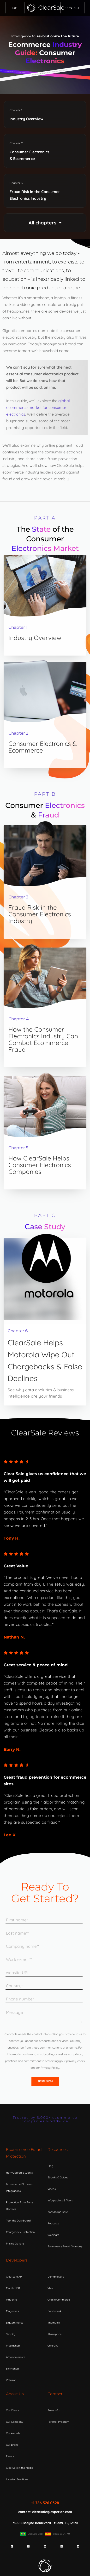 Image resolution: width=90 pixels, height=2576 pixels. I want to click on ClearSale API, so click(14, 2276).